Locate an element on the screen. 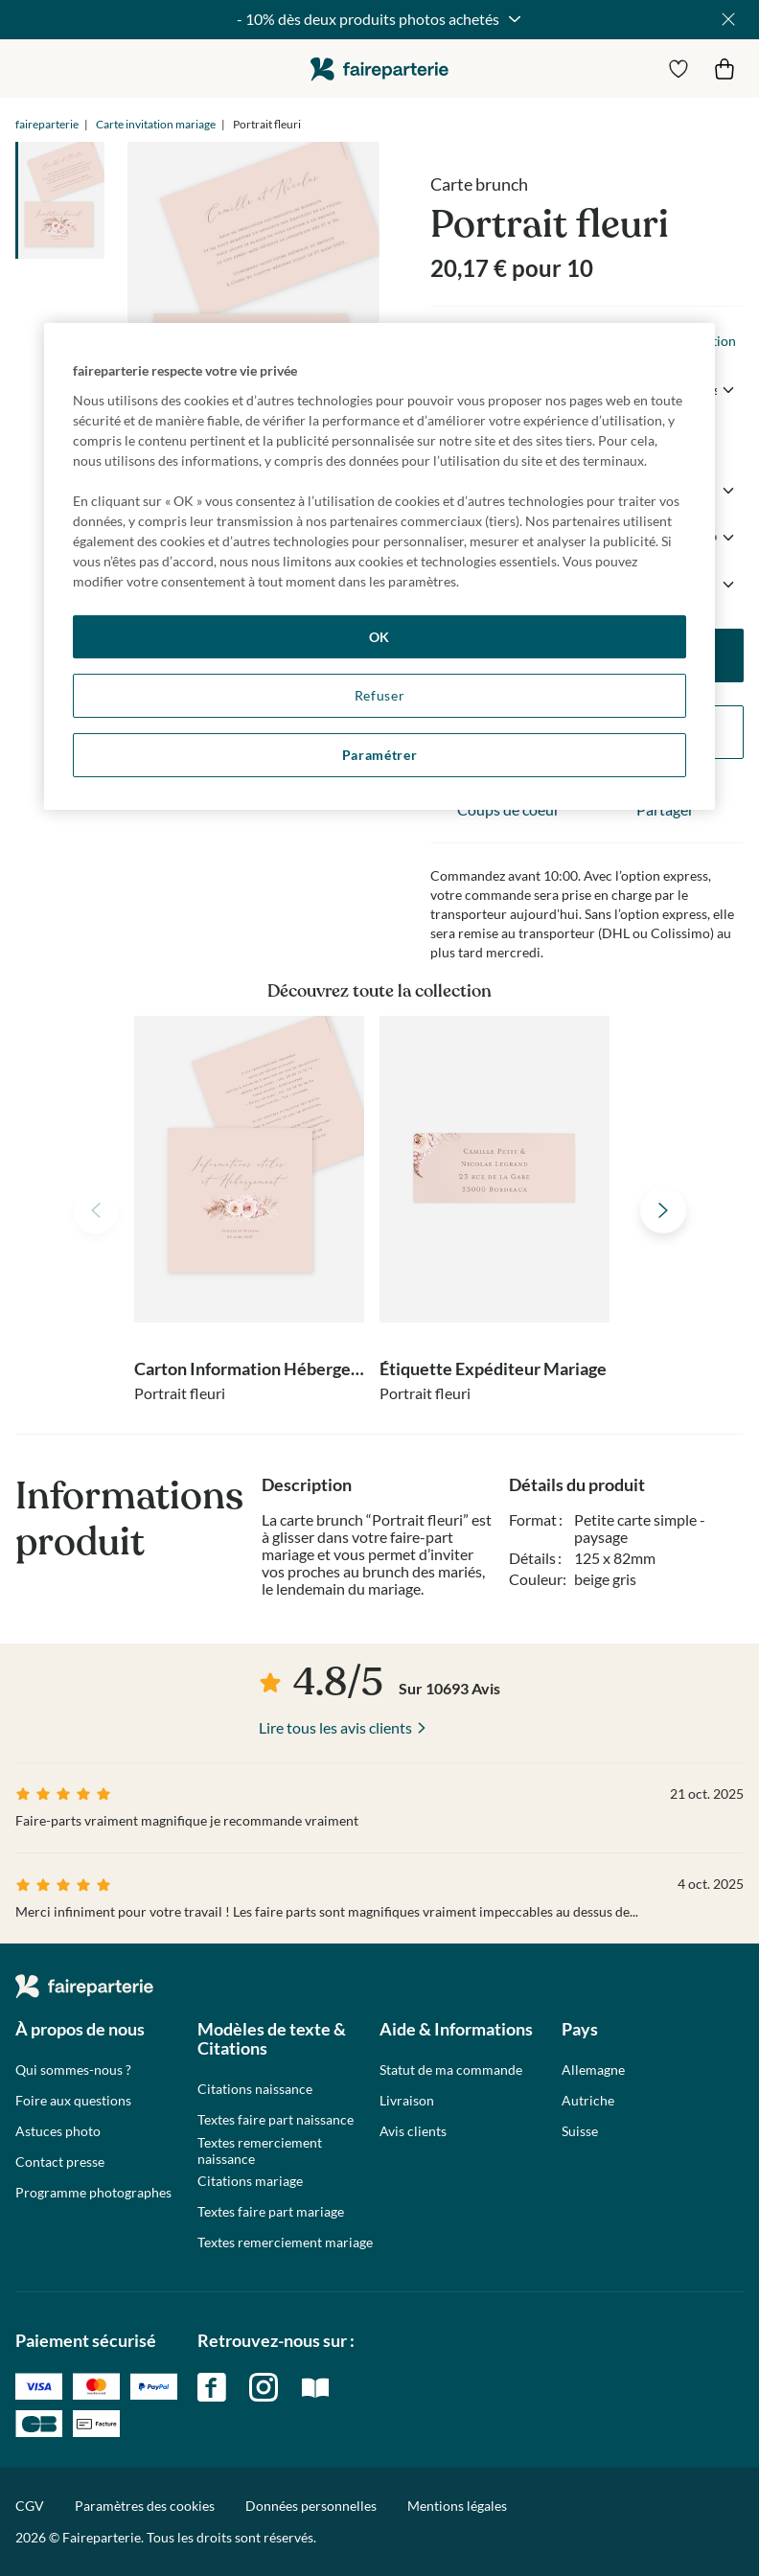  Autriche is located at coordinates (588, 2100).